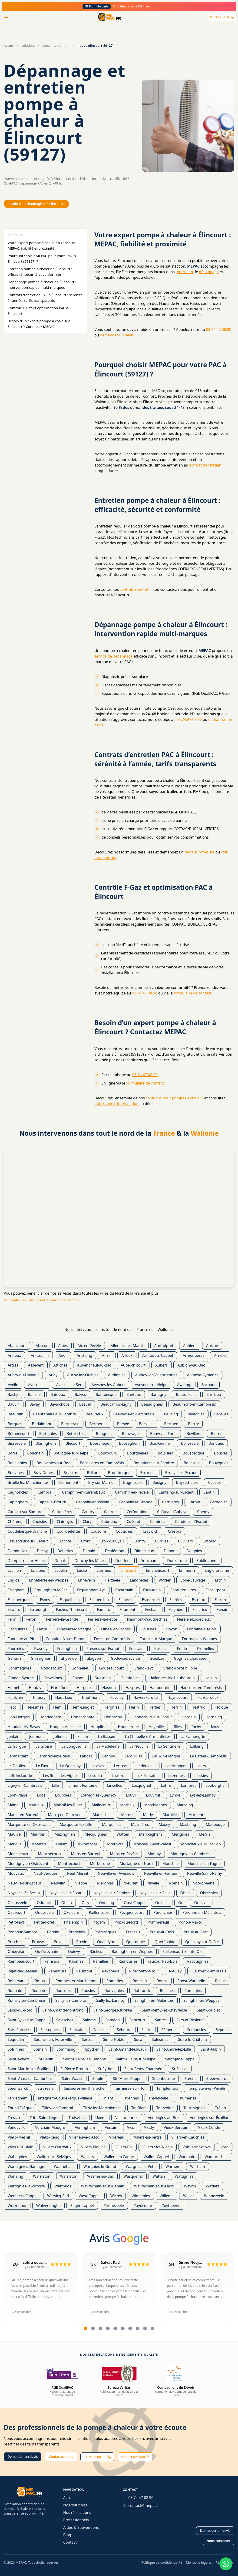 The width and height of the screenshot is (238, 2576). What do you see at coordinates (91, 1697) in the screenshot?
I see `Hautmont` at bounding box center [91, 1697].